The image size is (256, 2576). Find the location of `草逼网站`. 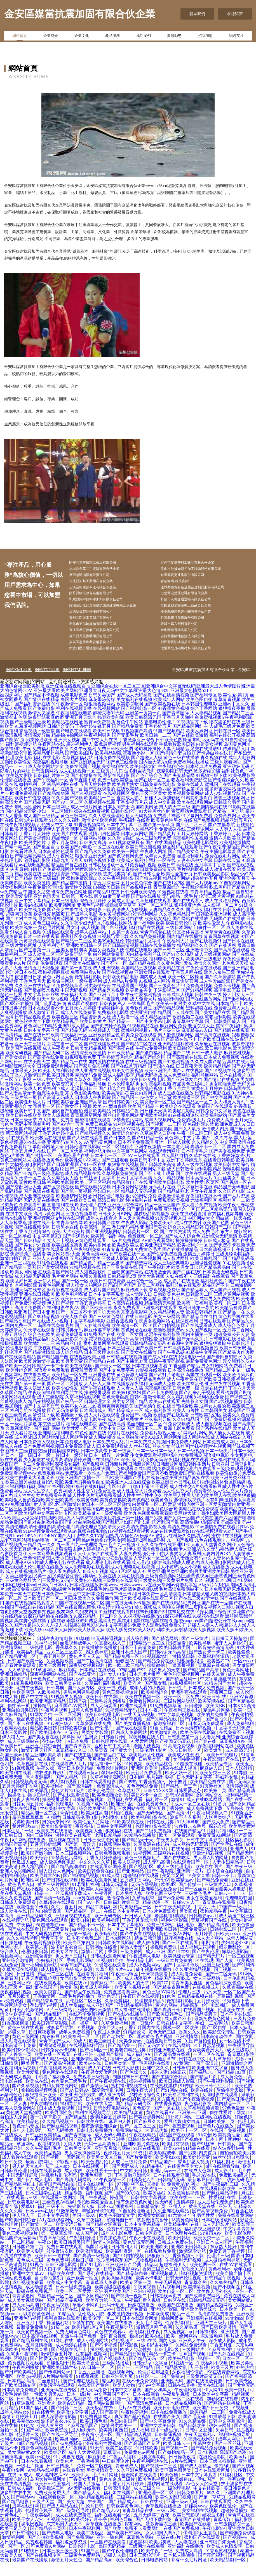

草逼网站 is located at coordinates (26, 2157).